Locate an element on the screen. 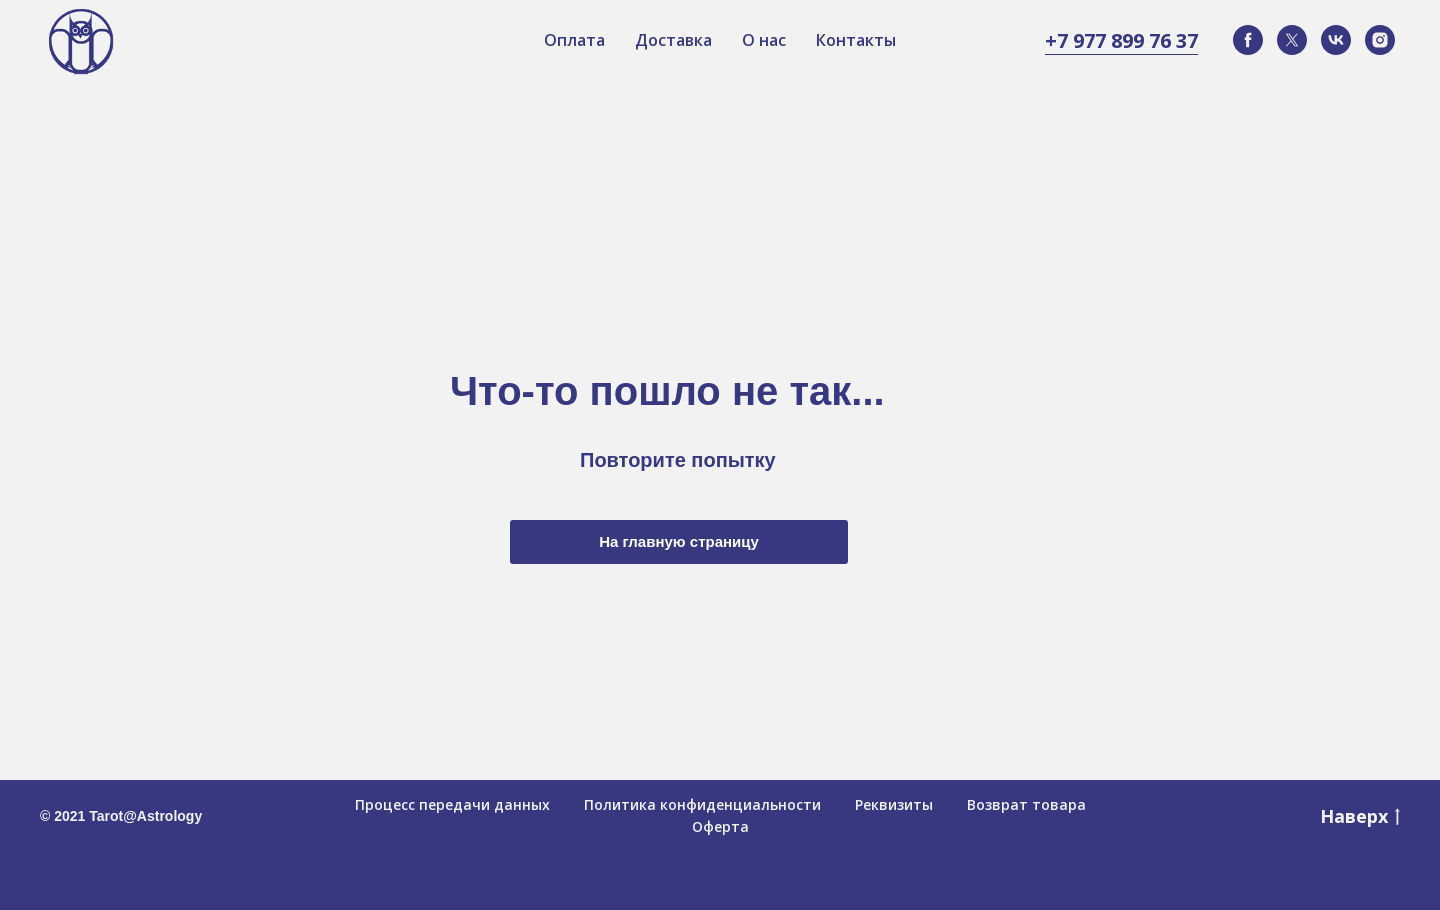 The width and height of the screenshot is (1440, 910). Возврат товара is located at coordinates (1026, 804).